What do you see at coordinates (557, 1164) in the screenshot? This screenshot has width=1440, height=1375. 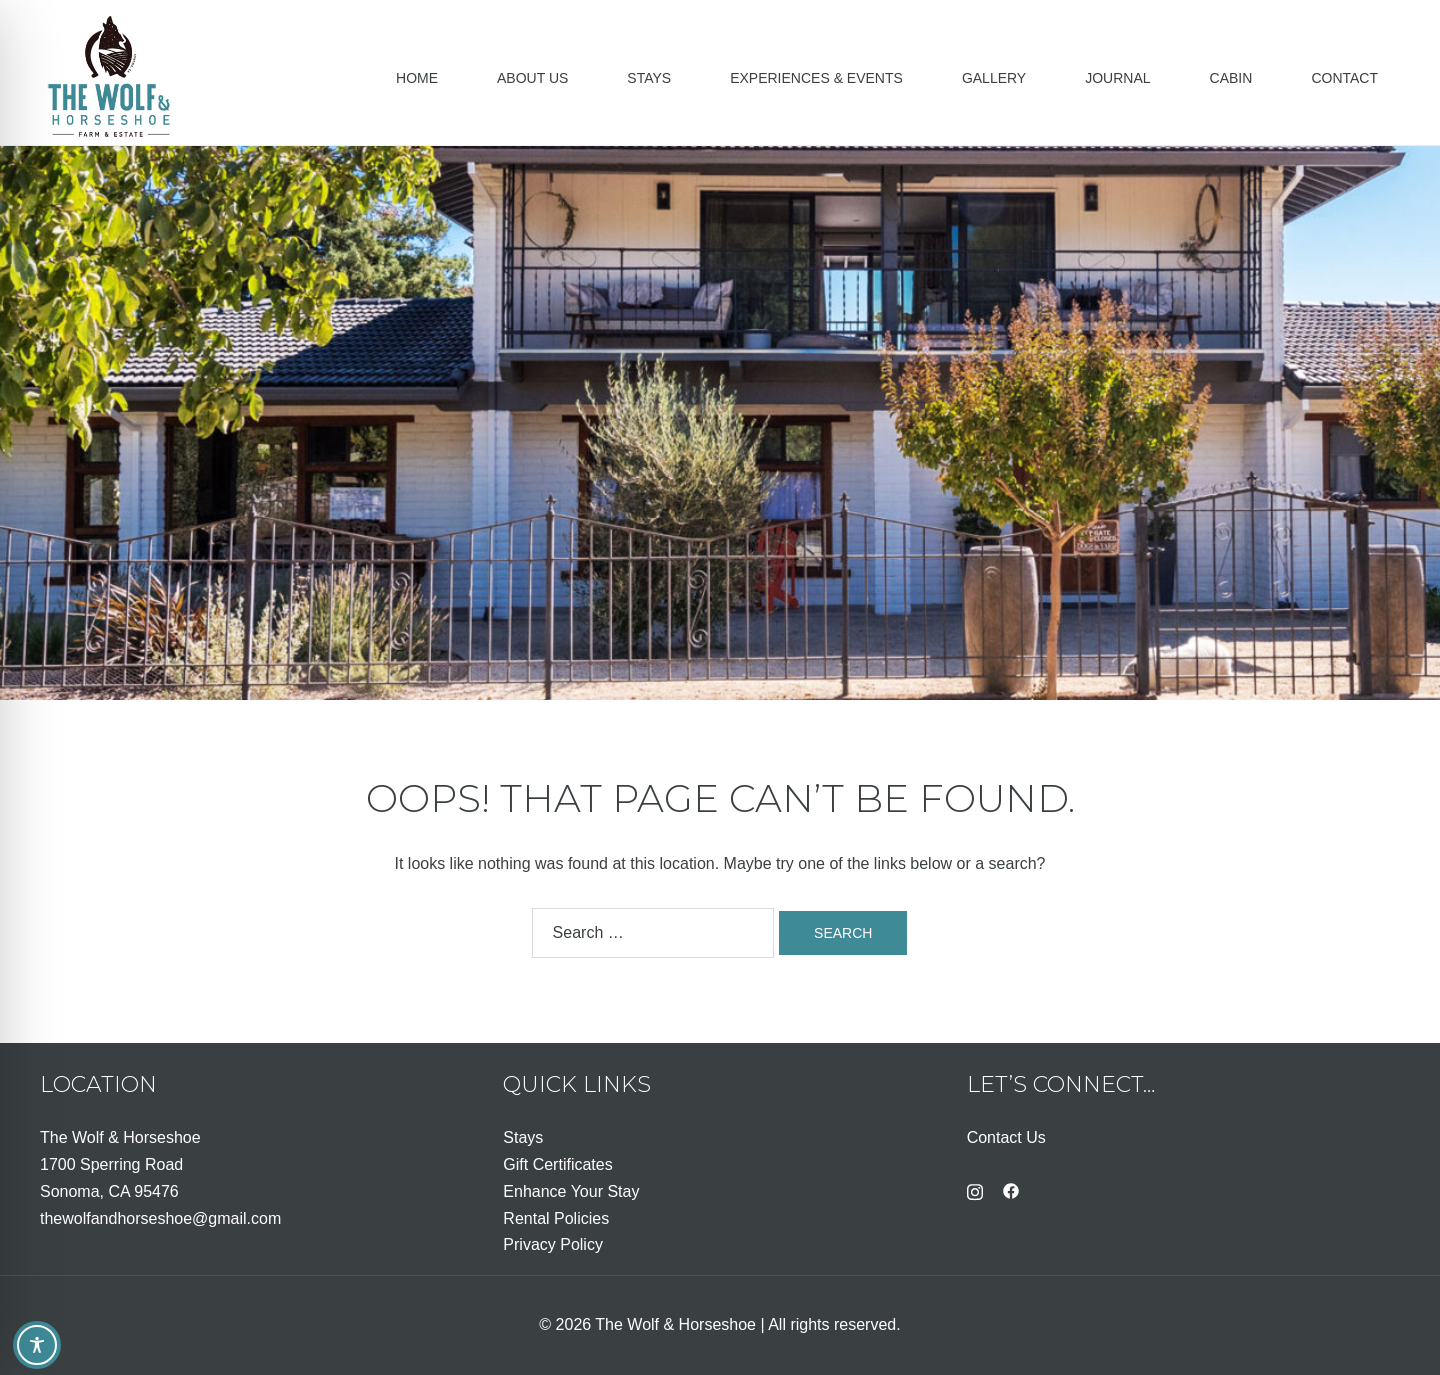 I see `Gift Certificates` at bounding box center [557, 1164].